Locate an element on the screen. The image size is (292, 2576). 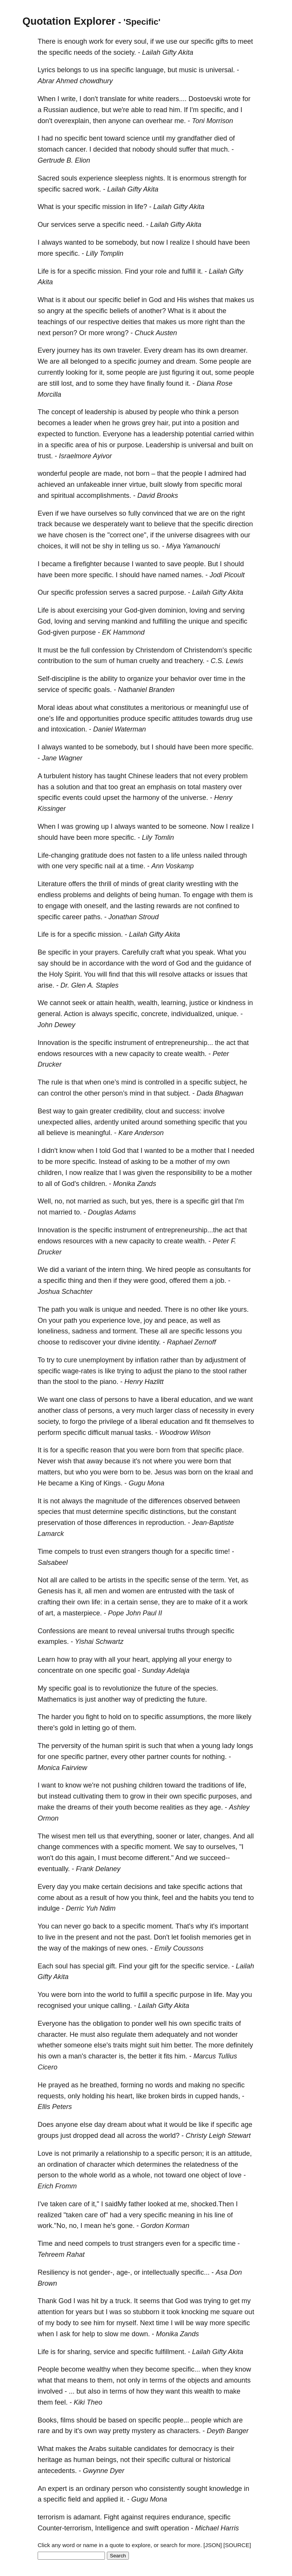
drug is located at coordinates (233, 718).